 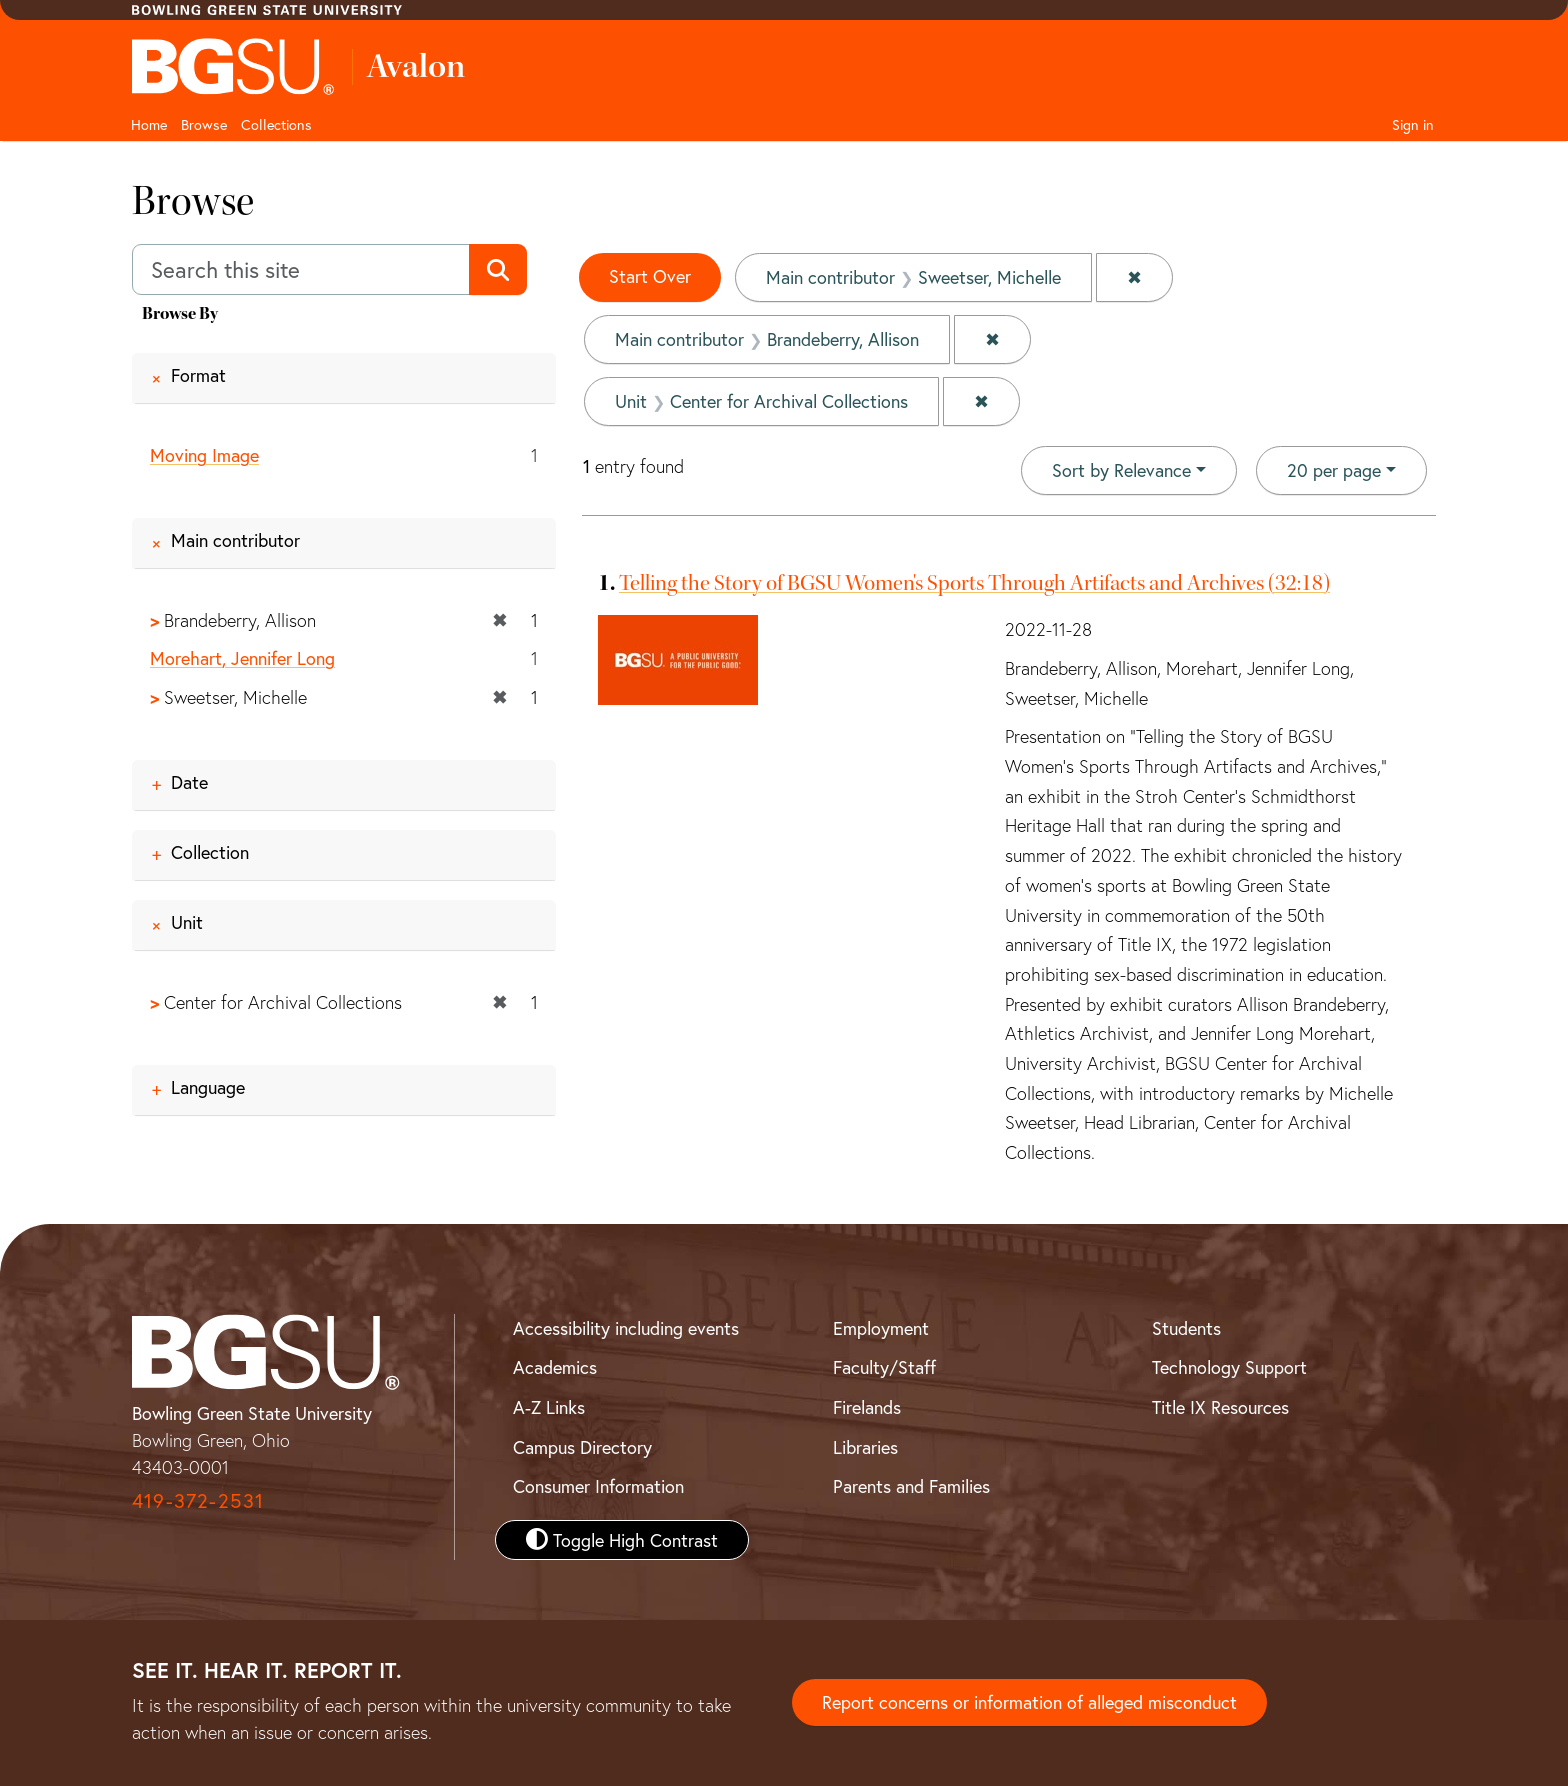 I want to click on Language, so click(x=208, y=1087).